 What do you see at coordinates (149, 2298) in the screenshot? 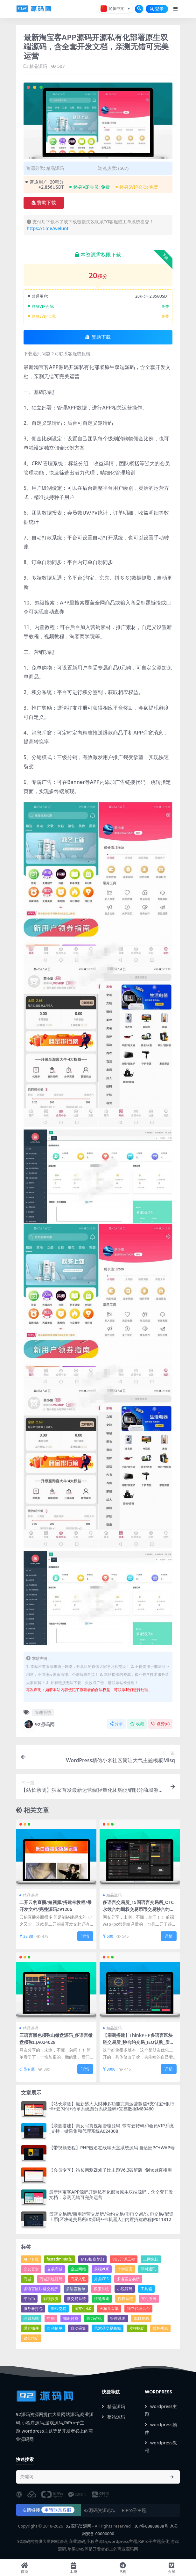
I see `支付系统 [支付系统 (27个项目)]` at bounding box center [149, 2298].